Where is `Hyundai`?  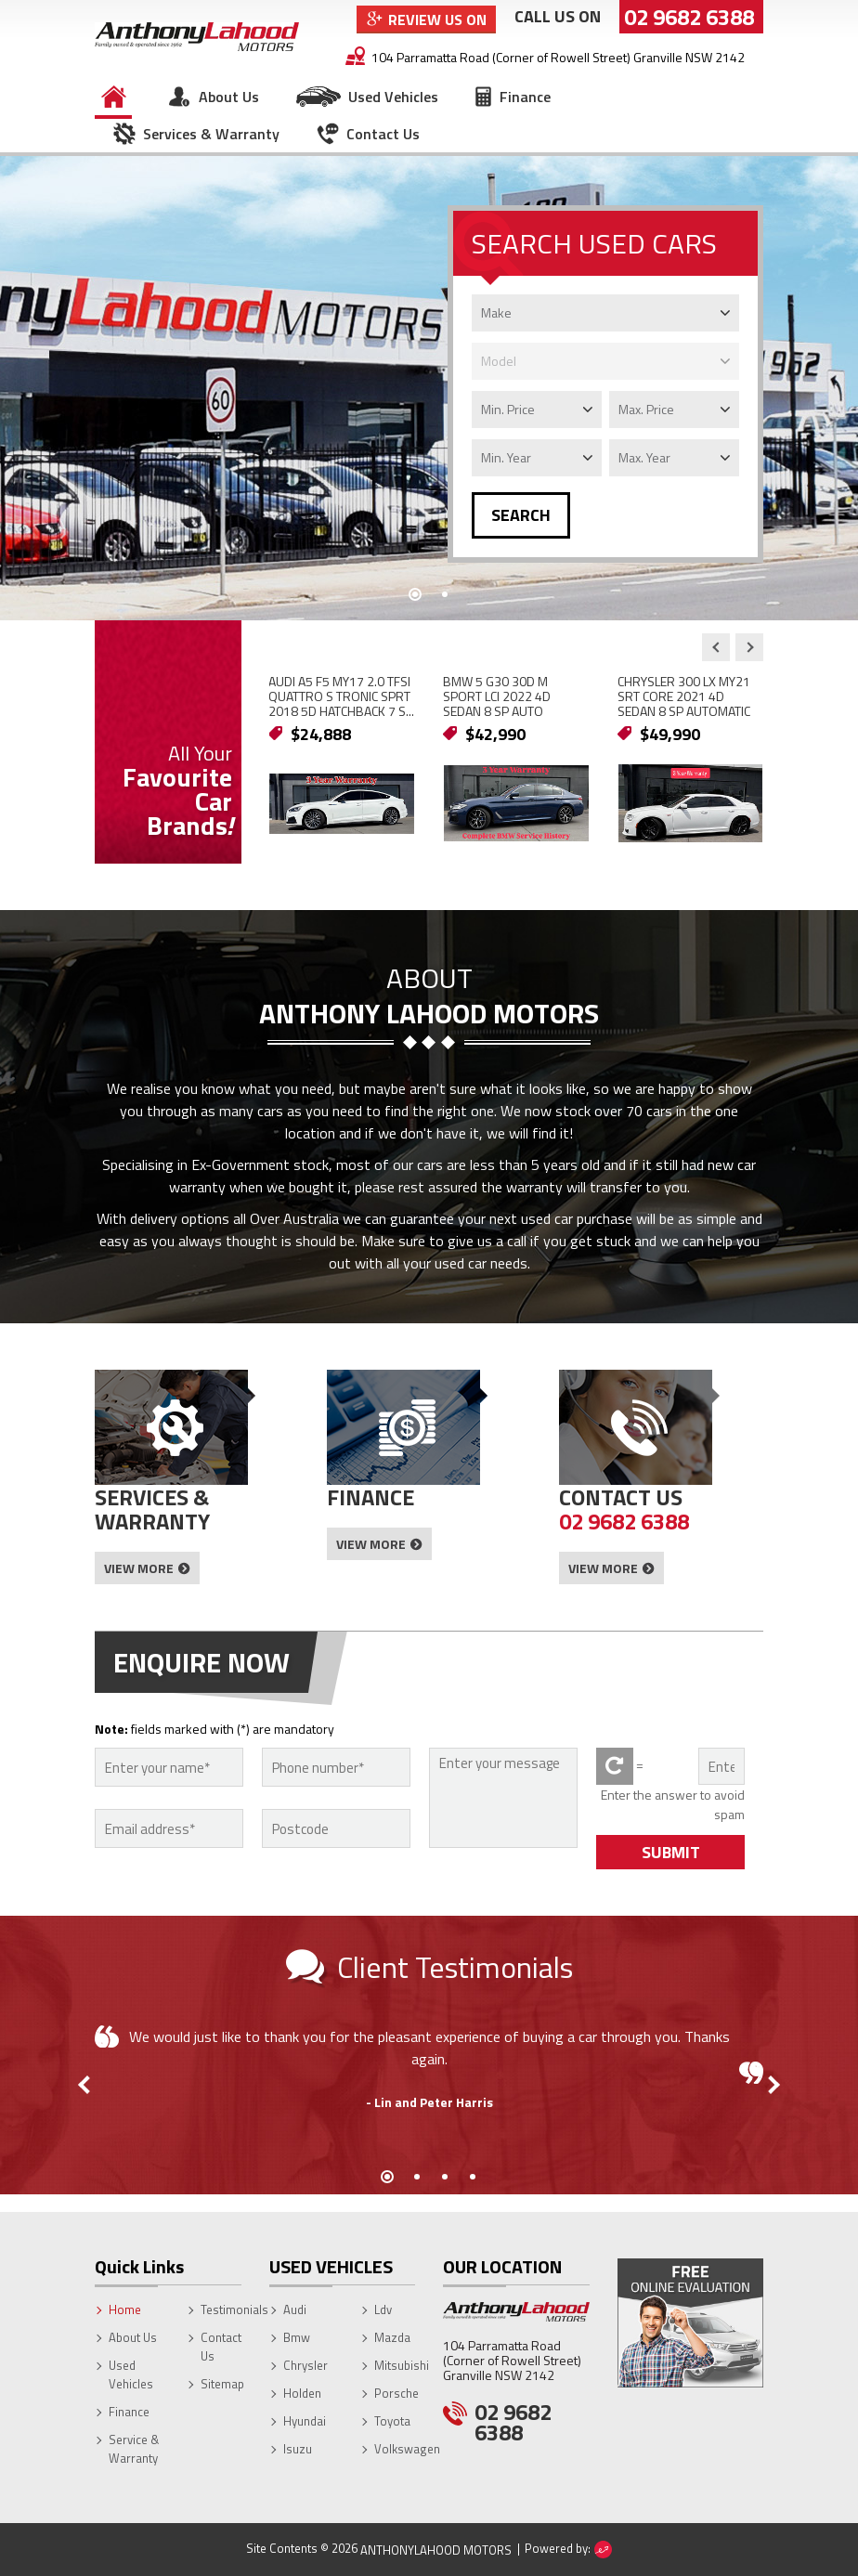
Hyundai is located at coordinates (304, 2421).